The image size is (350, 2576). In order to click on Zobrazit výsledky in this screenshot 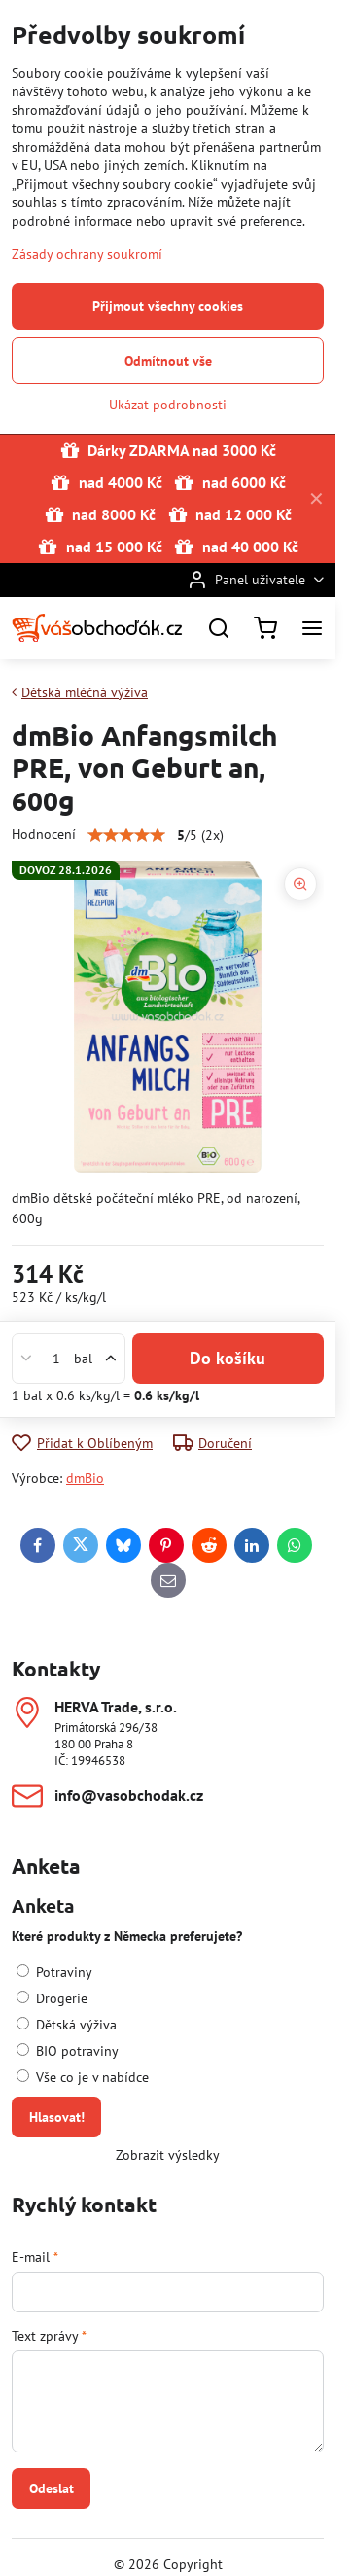, I will do `click(168, 2155)`.